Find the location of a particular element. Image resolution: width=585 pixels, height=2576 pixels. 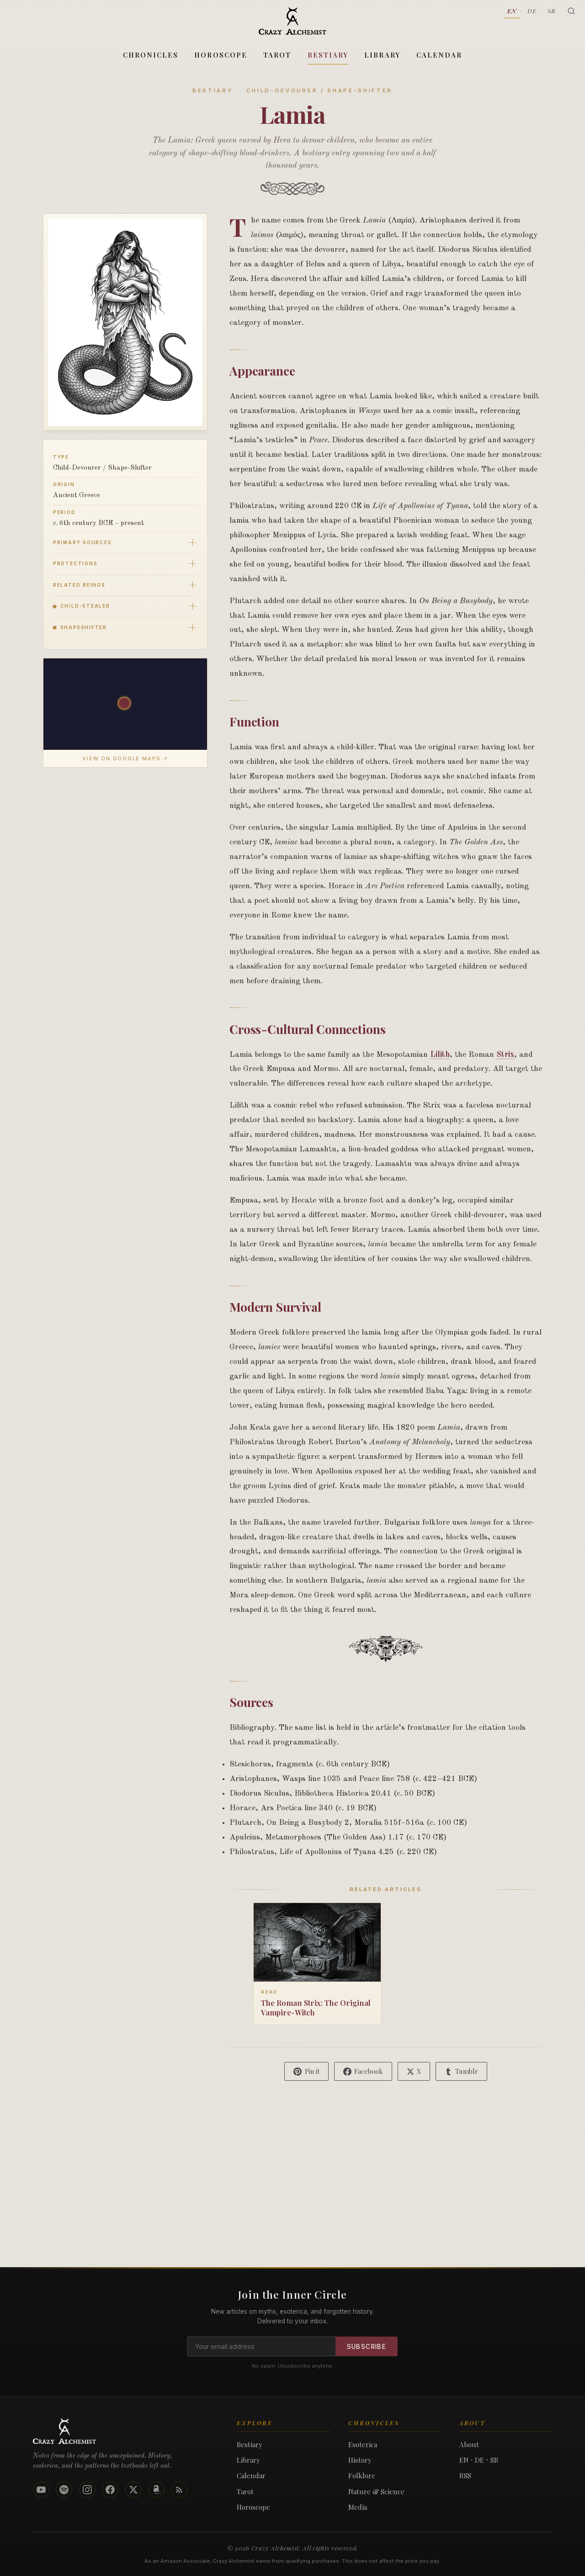

Esoterica is located at coordinates (362, 2444).